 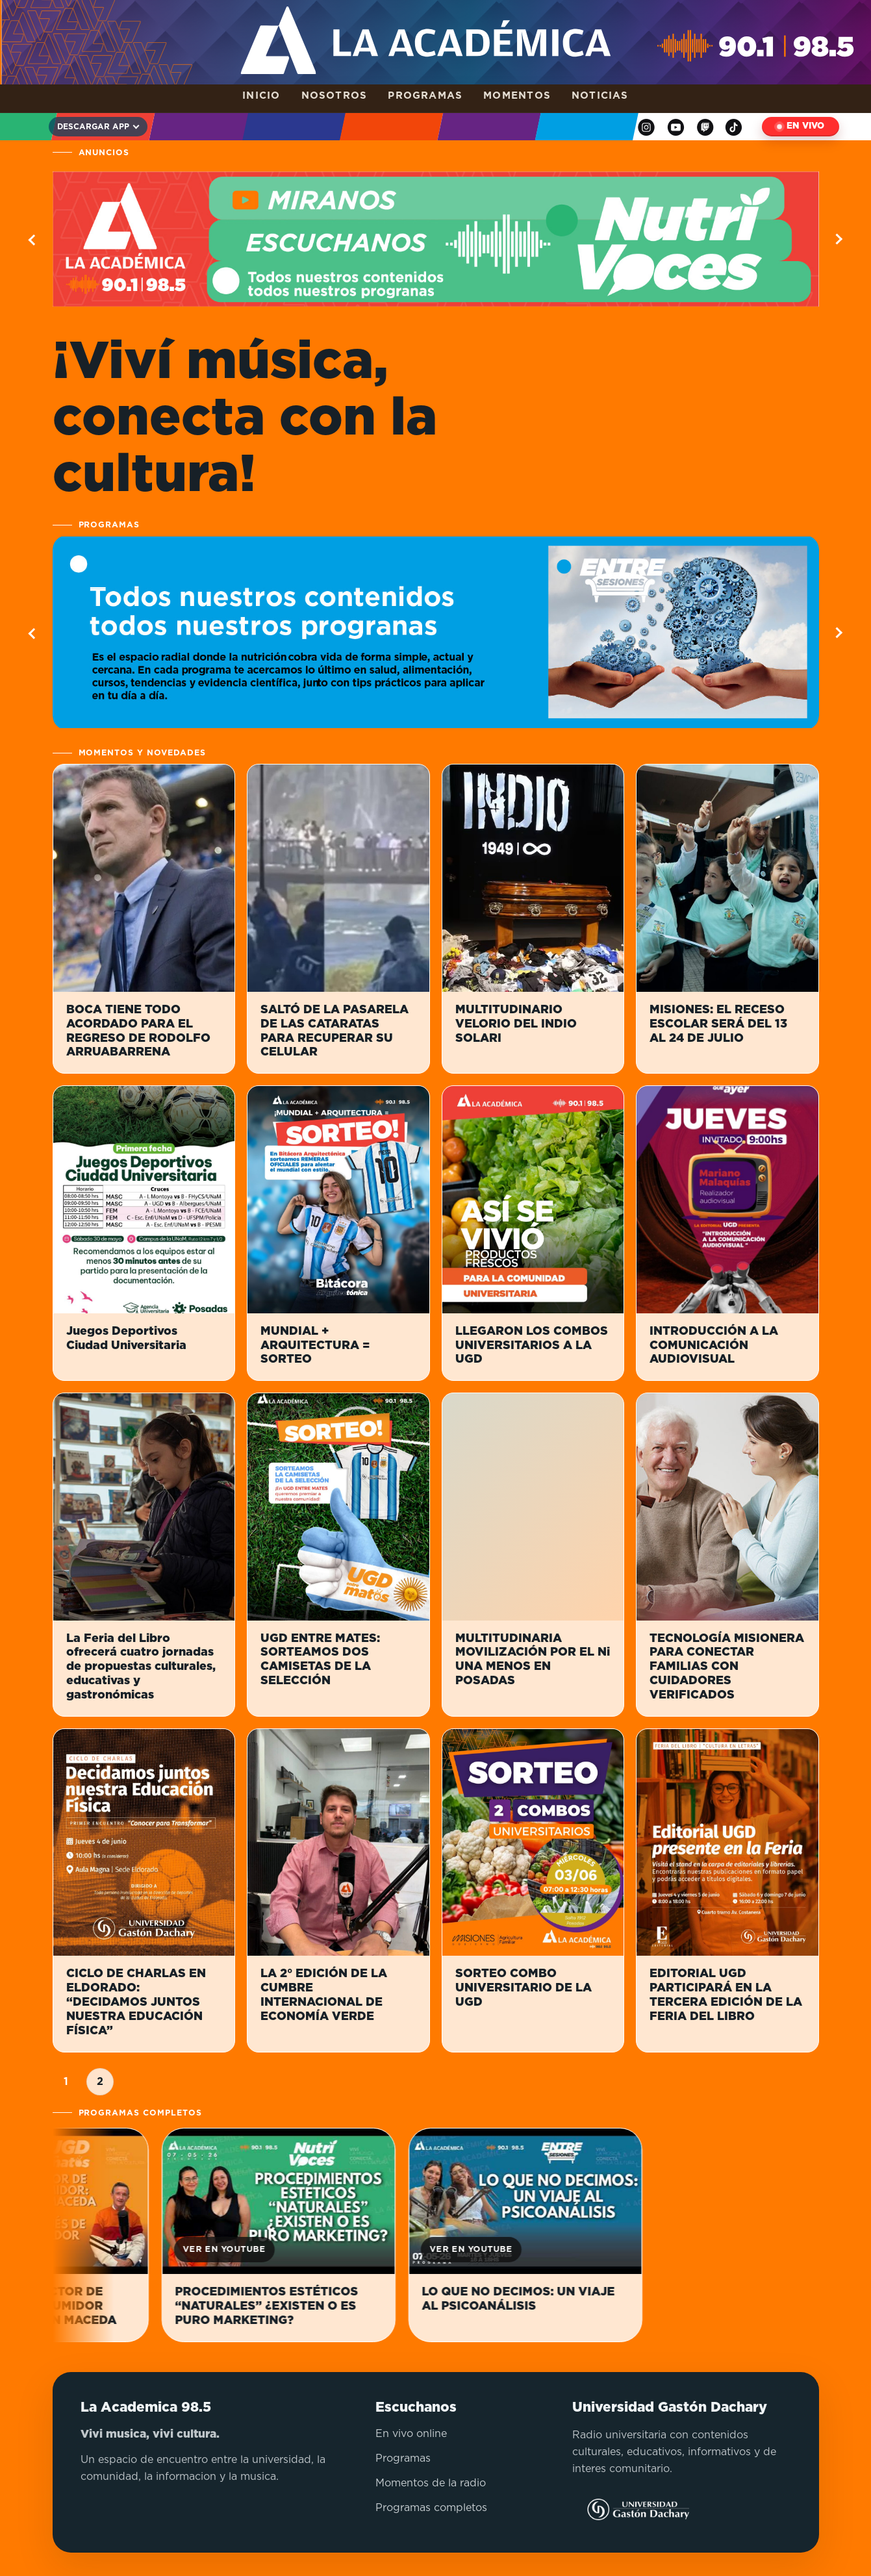 What do you see at coordinates (676, 127) in the screenshot?
I see `[YouTube]` at bounding box center [676, 127].